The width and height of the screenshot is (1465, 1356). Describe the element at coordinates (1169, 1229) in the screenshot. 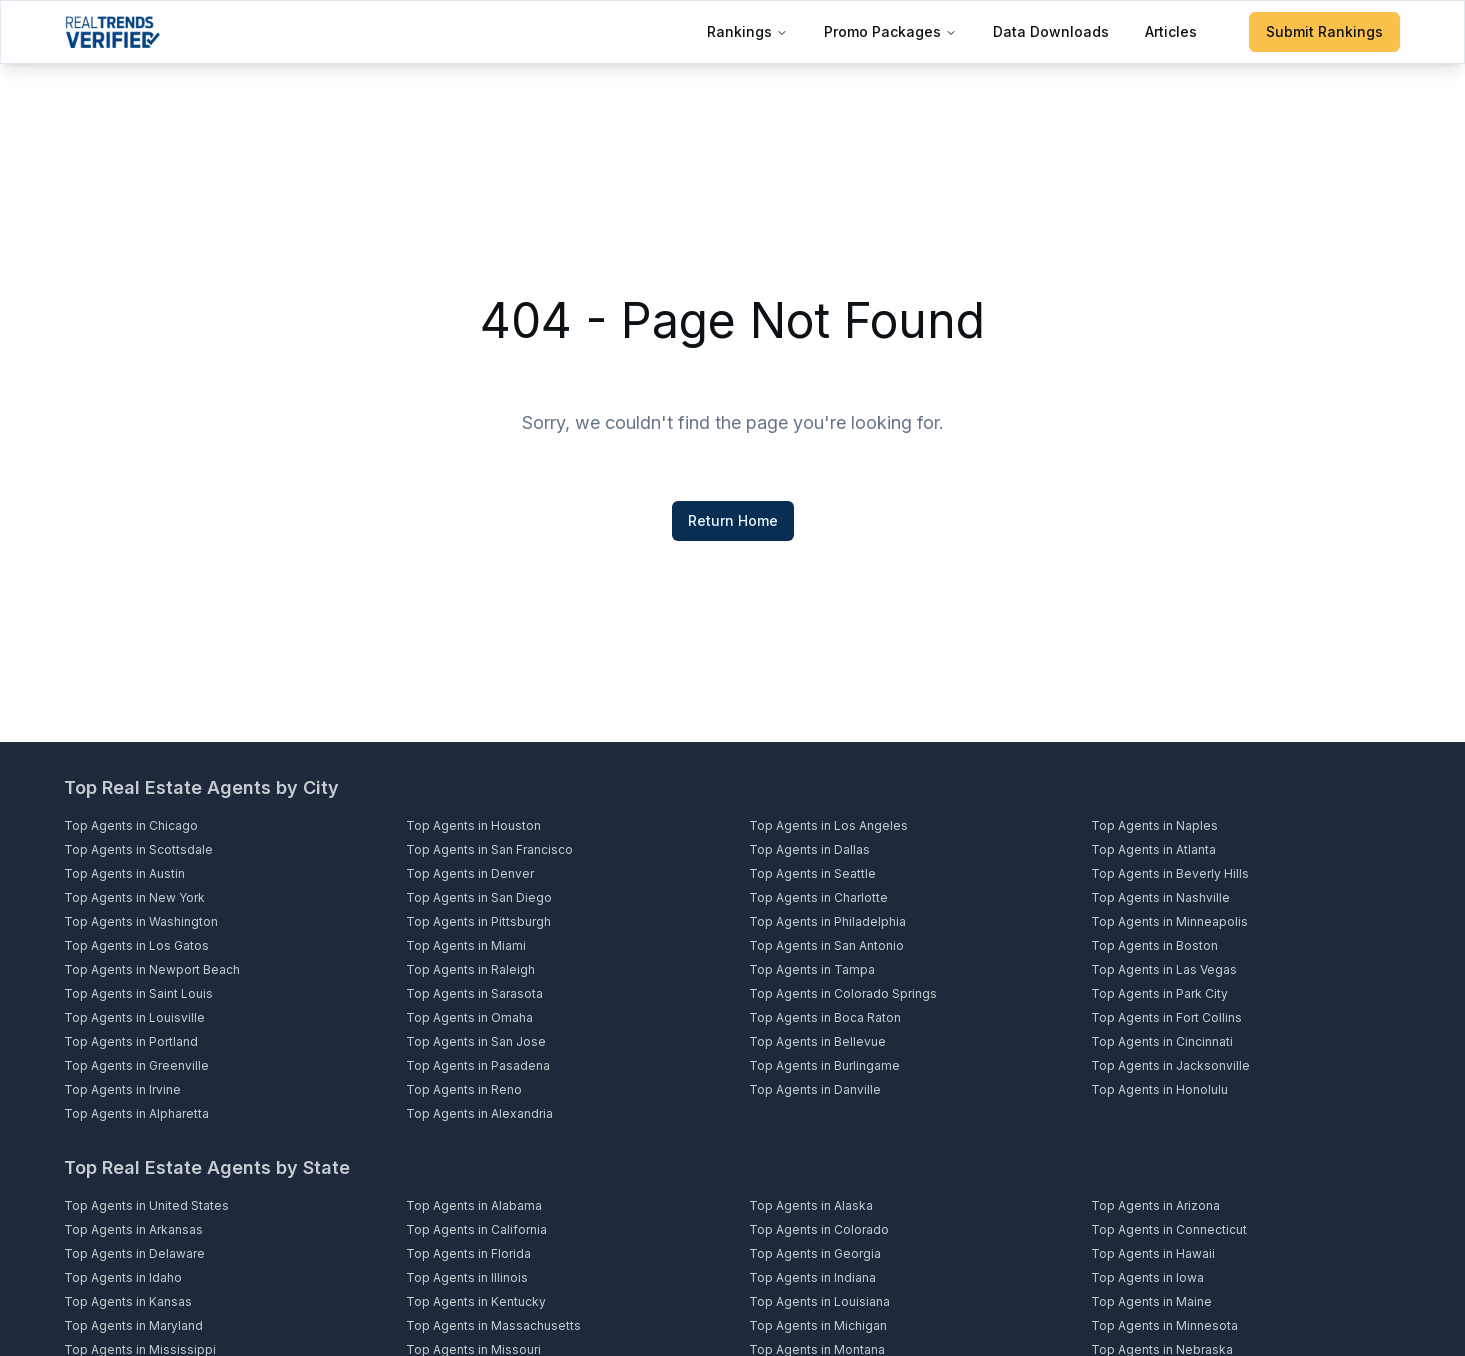

I see `Top Agents in Connecticut` at that location.